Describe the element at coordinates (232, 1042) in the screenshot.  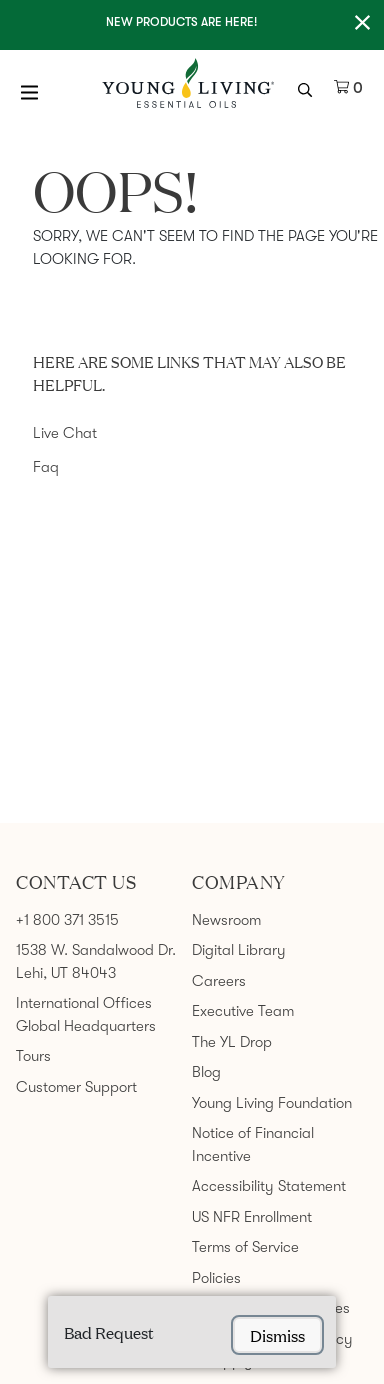
I see `The YL Drop` at that location.